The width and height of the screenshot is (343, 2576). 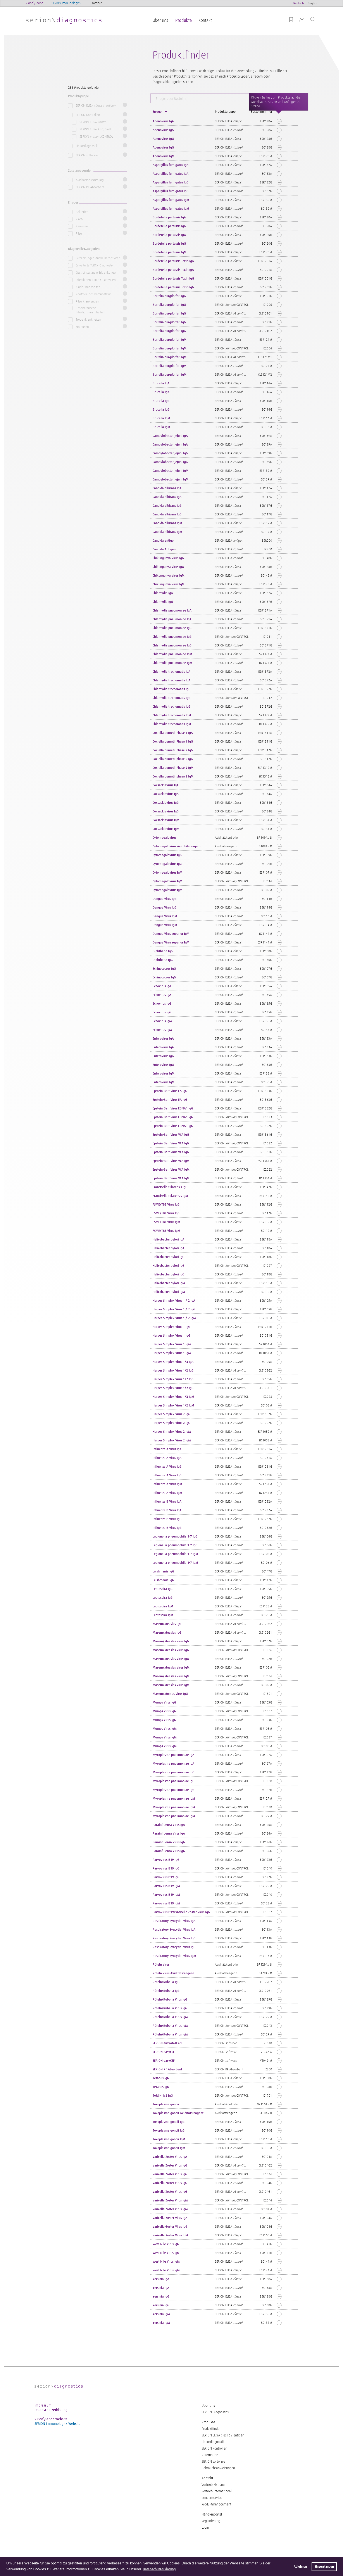 What do you see at coordinates (171, 1667) in the screenshot?
I see `Masern/Measles Virus IgM` at bounding box center [171, 1667].